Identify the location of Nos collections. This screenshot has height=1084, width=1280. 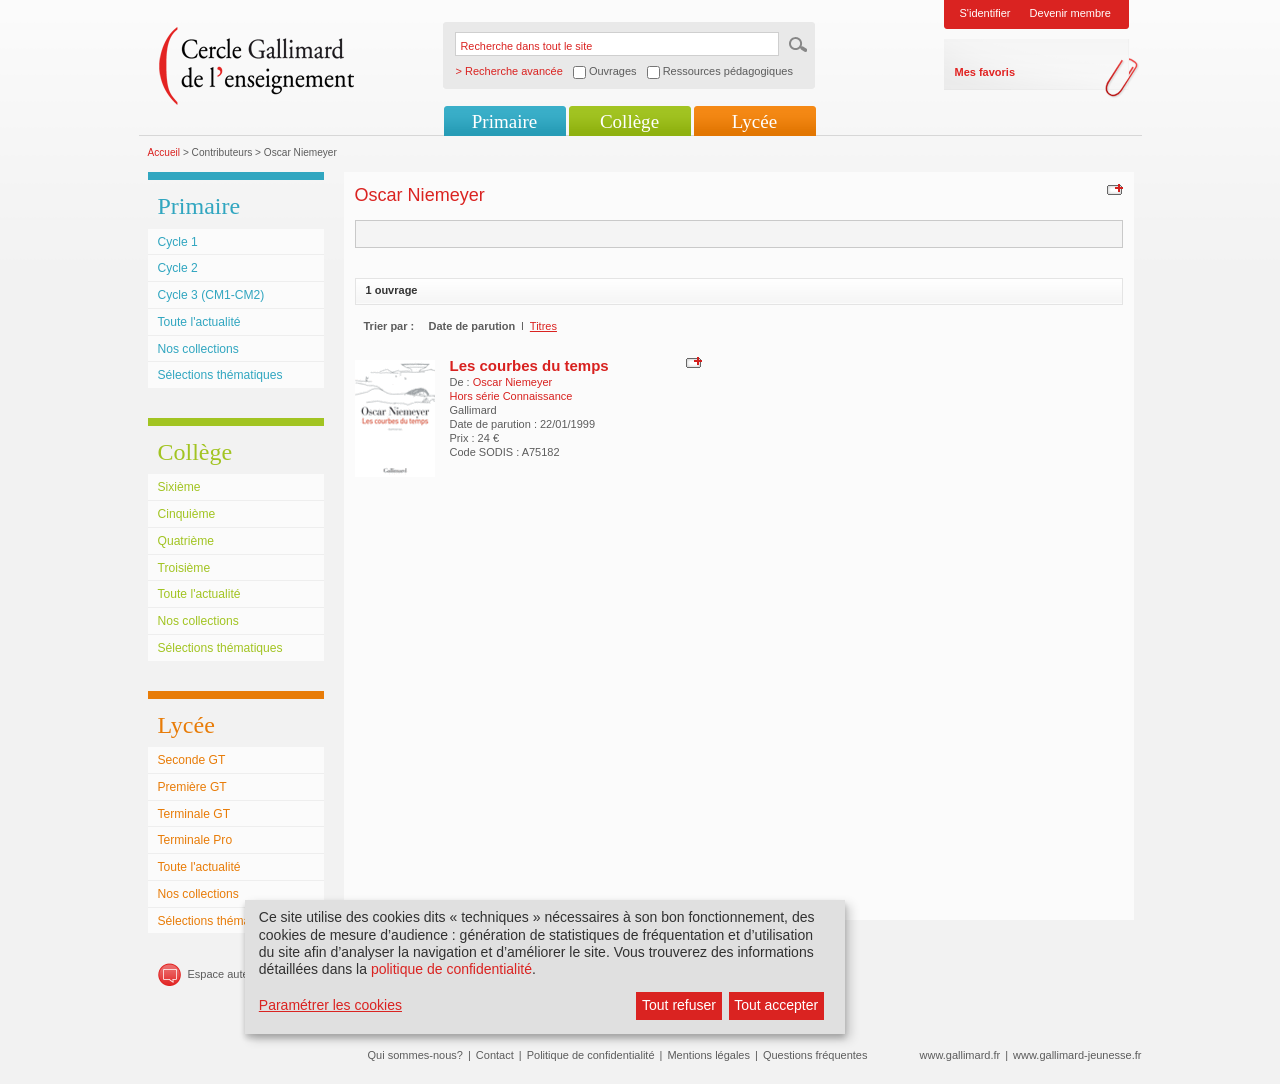
(198, 349).